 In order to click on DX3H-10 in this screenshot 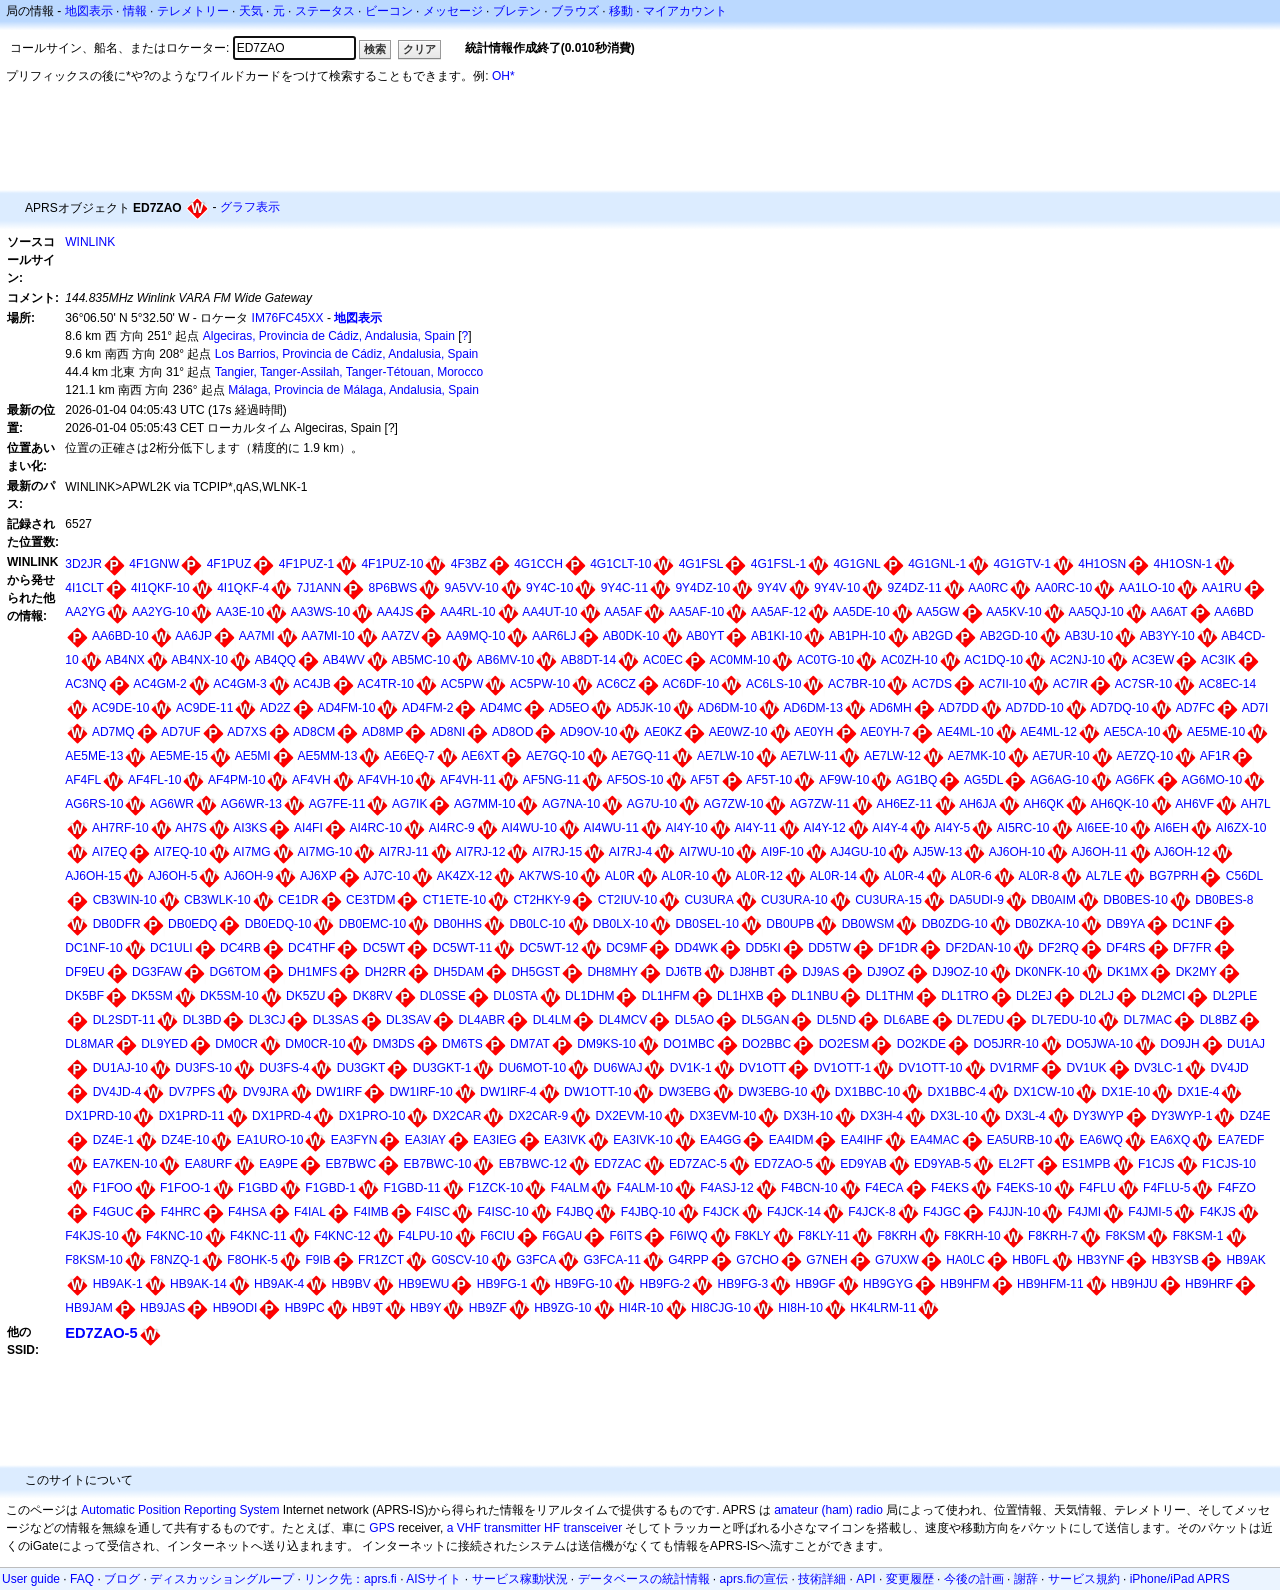, I will do `click(808, 1116)`.